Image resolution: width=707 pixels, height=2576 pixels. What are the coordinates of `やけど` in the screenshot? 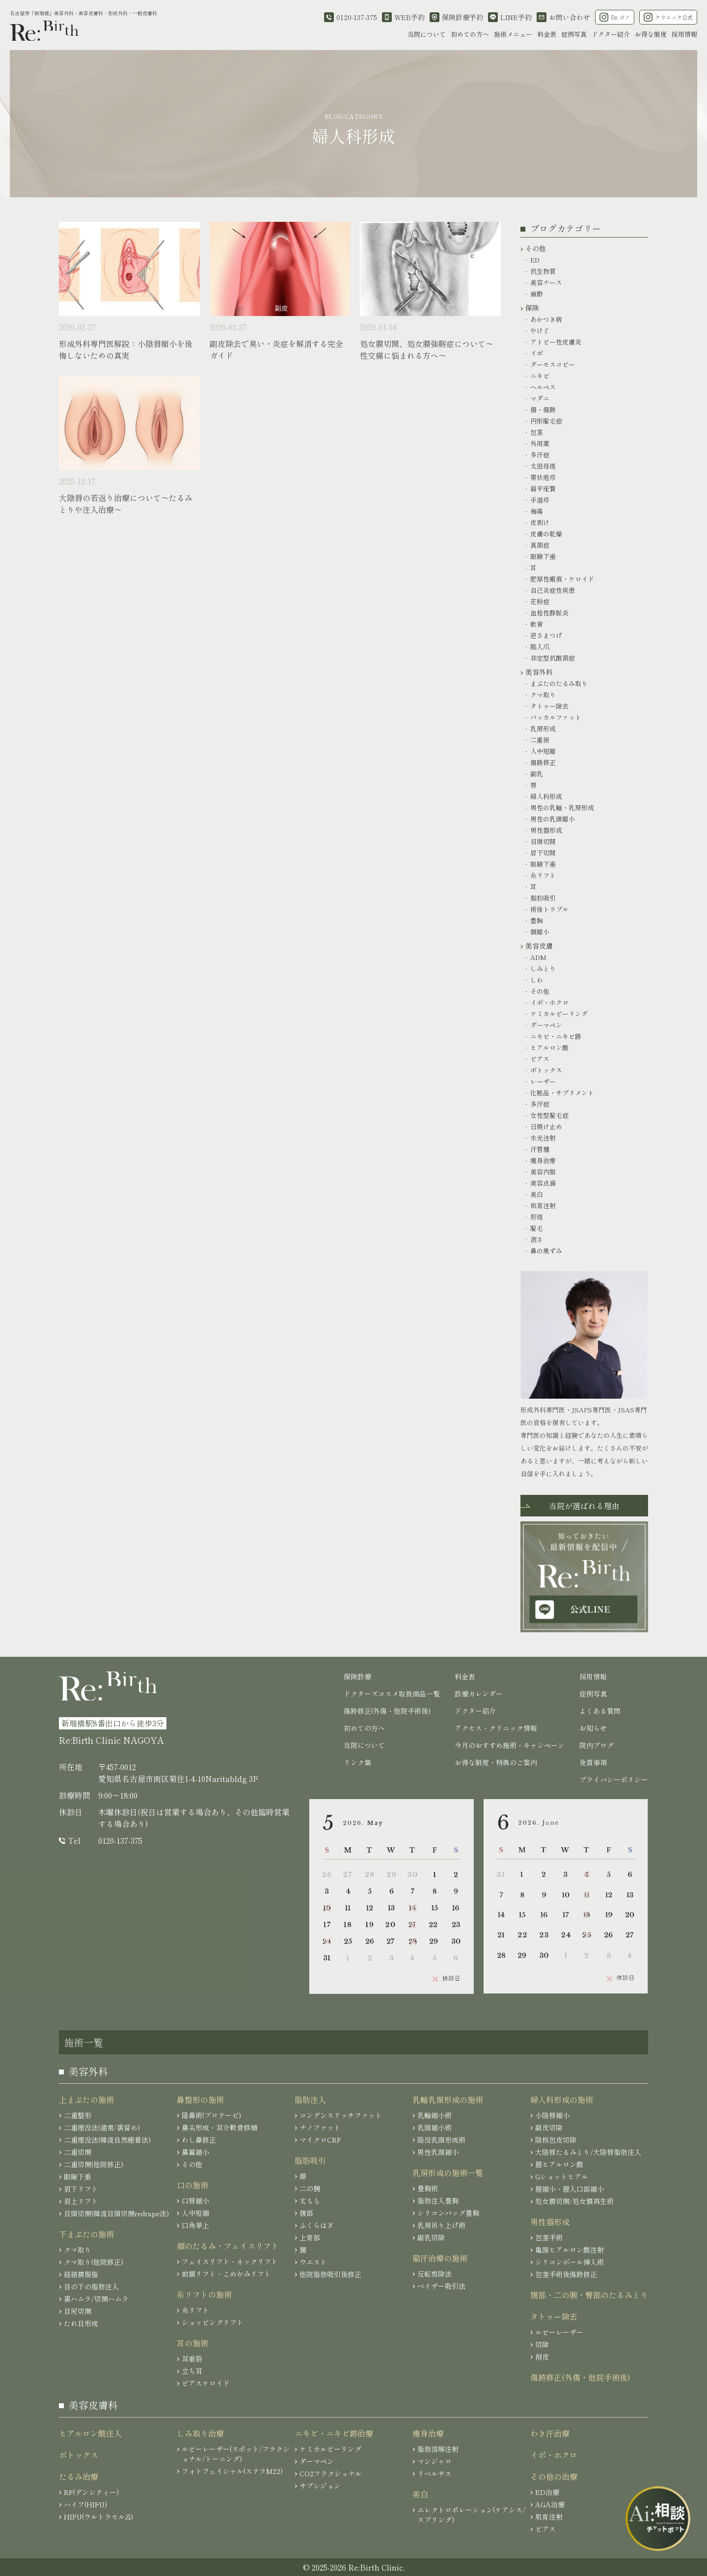 It's located at (539, 330).